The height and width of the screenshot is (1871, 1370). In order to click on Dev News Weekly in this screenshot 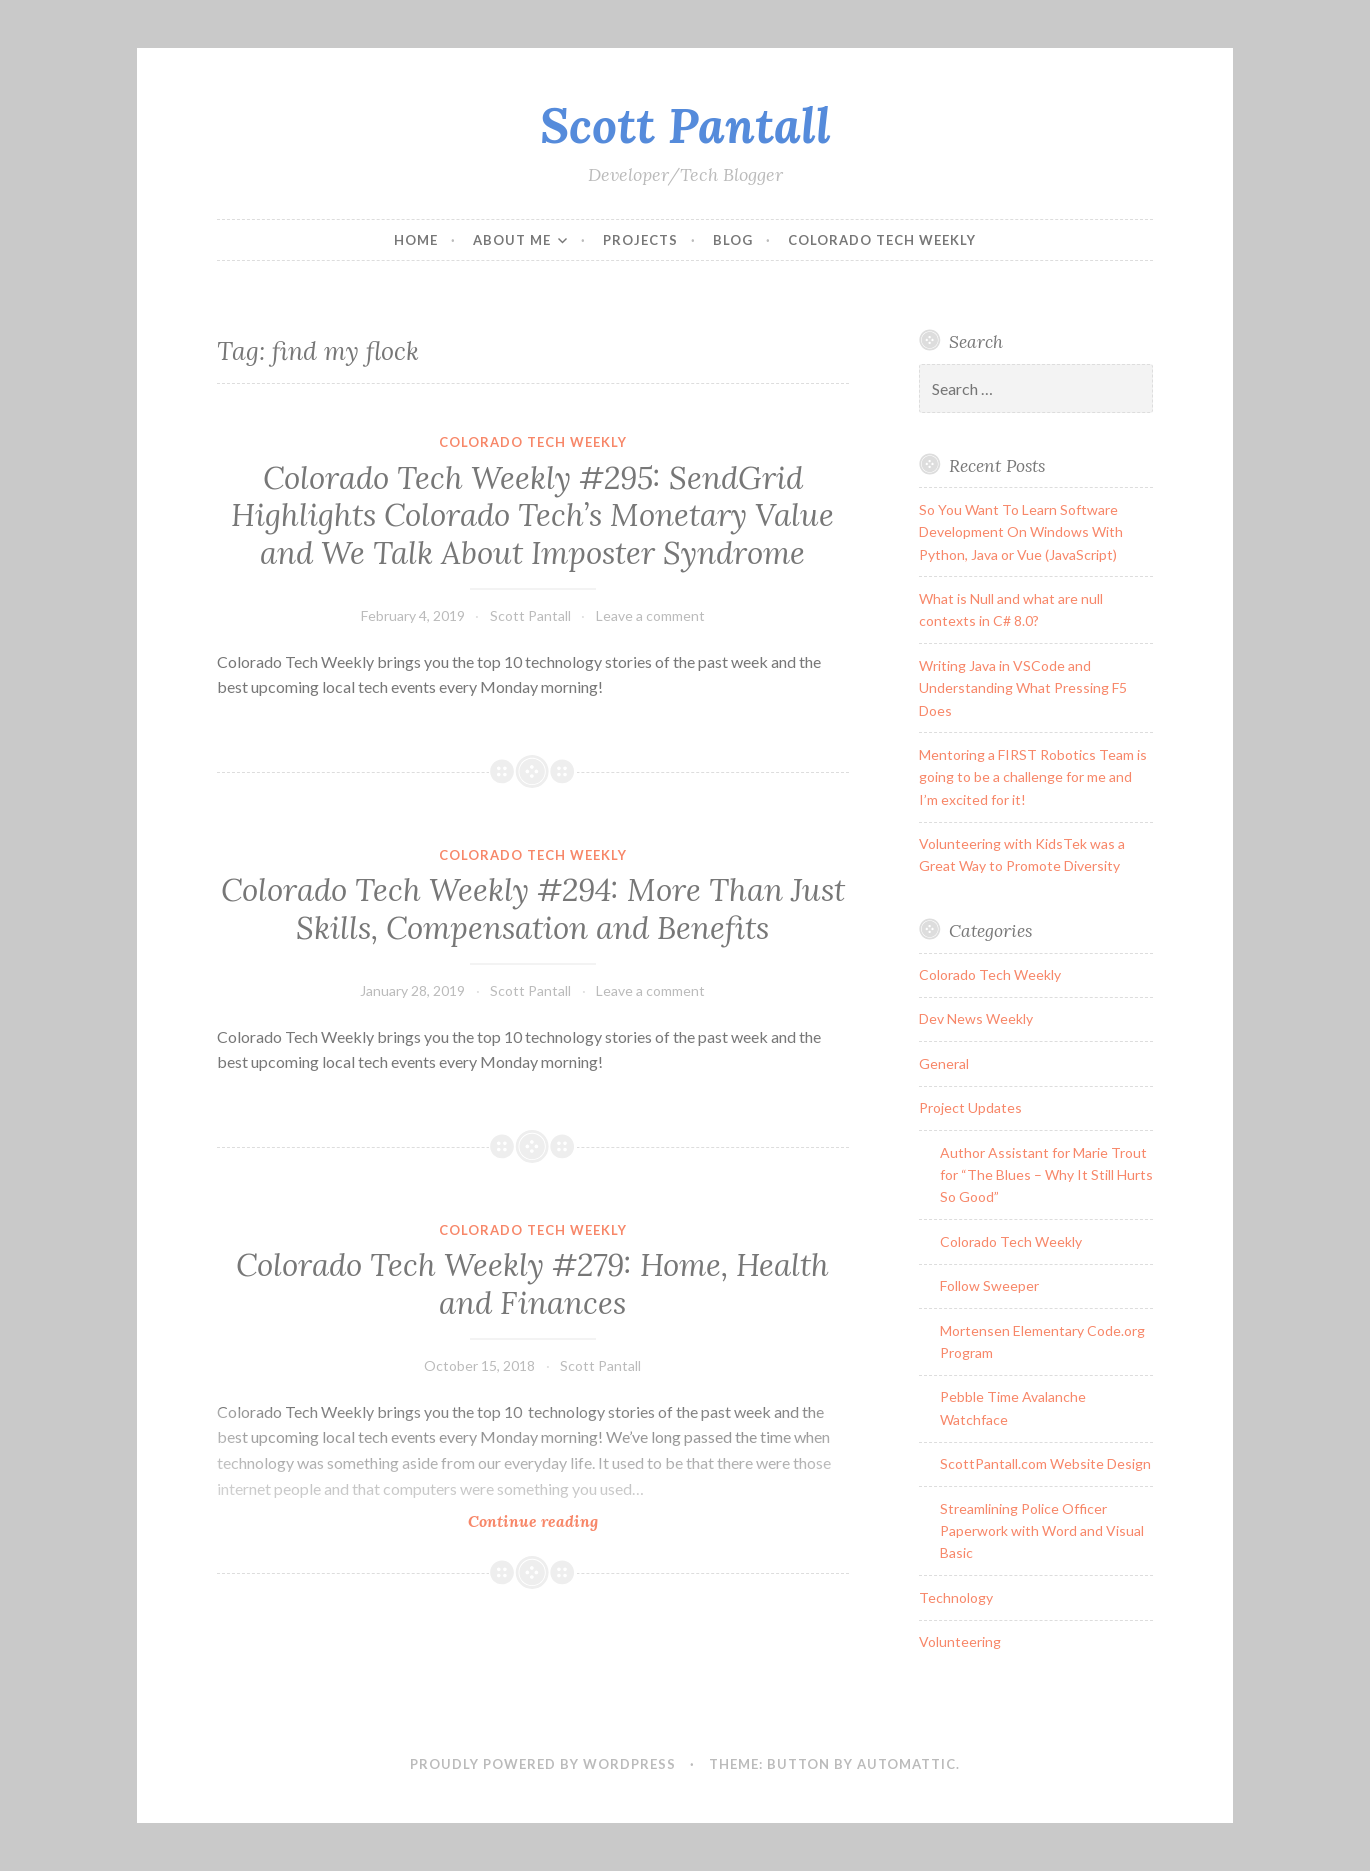, I will do `click(976, 1018)`.